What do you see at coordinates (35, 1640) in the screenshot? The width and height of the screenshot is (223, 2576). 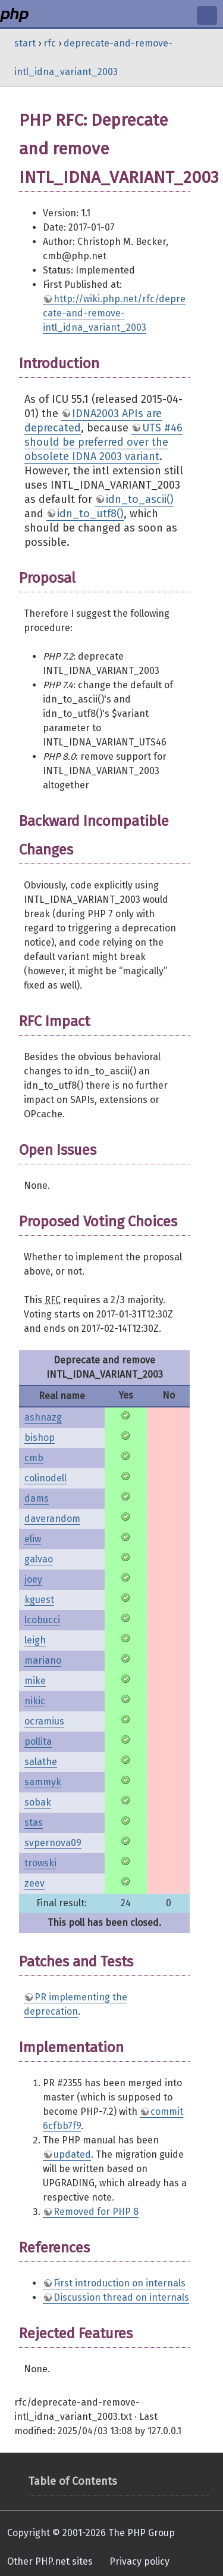 I see `leigh` at bounding box center [35, 1640].